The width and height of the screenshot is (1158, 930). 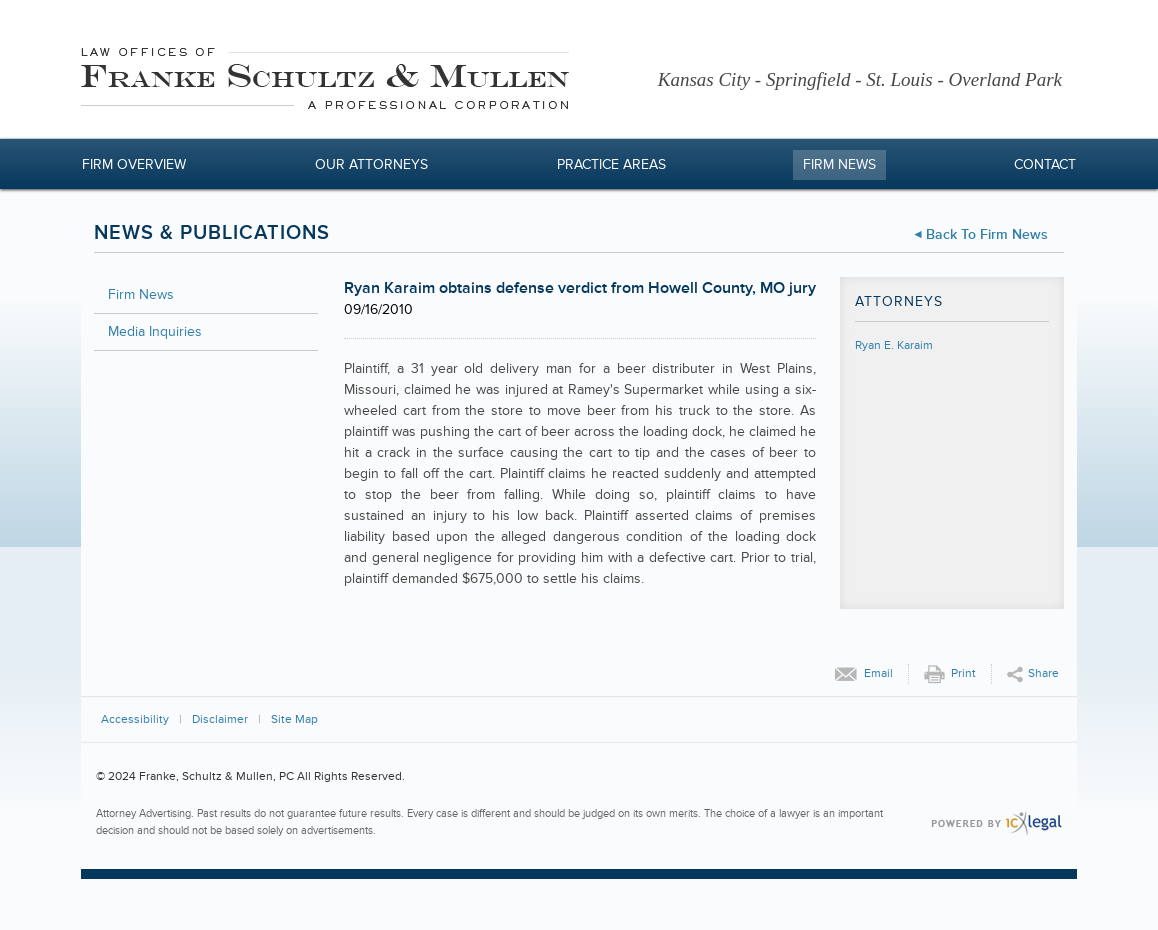 What do you see at coordinates (963, 673) in the screenshot?
I see `Print` at bounding box center [963, 673].